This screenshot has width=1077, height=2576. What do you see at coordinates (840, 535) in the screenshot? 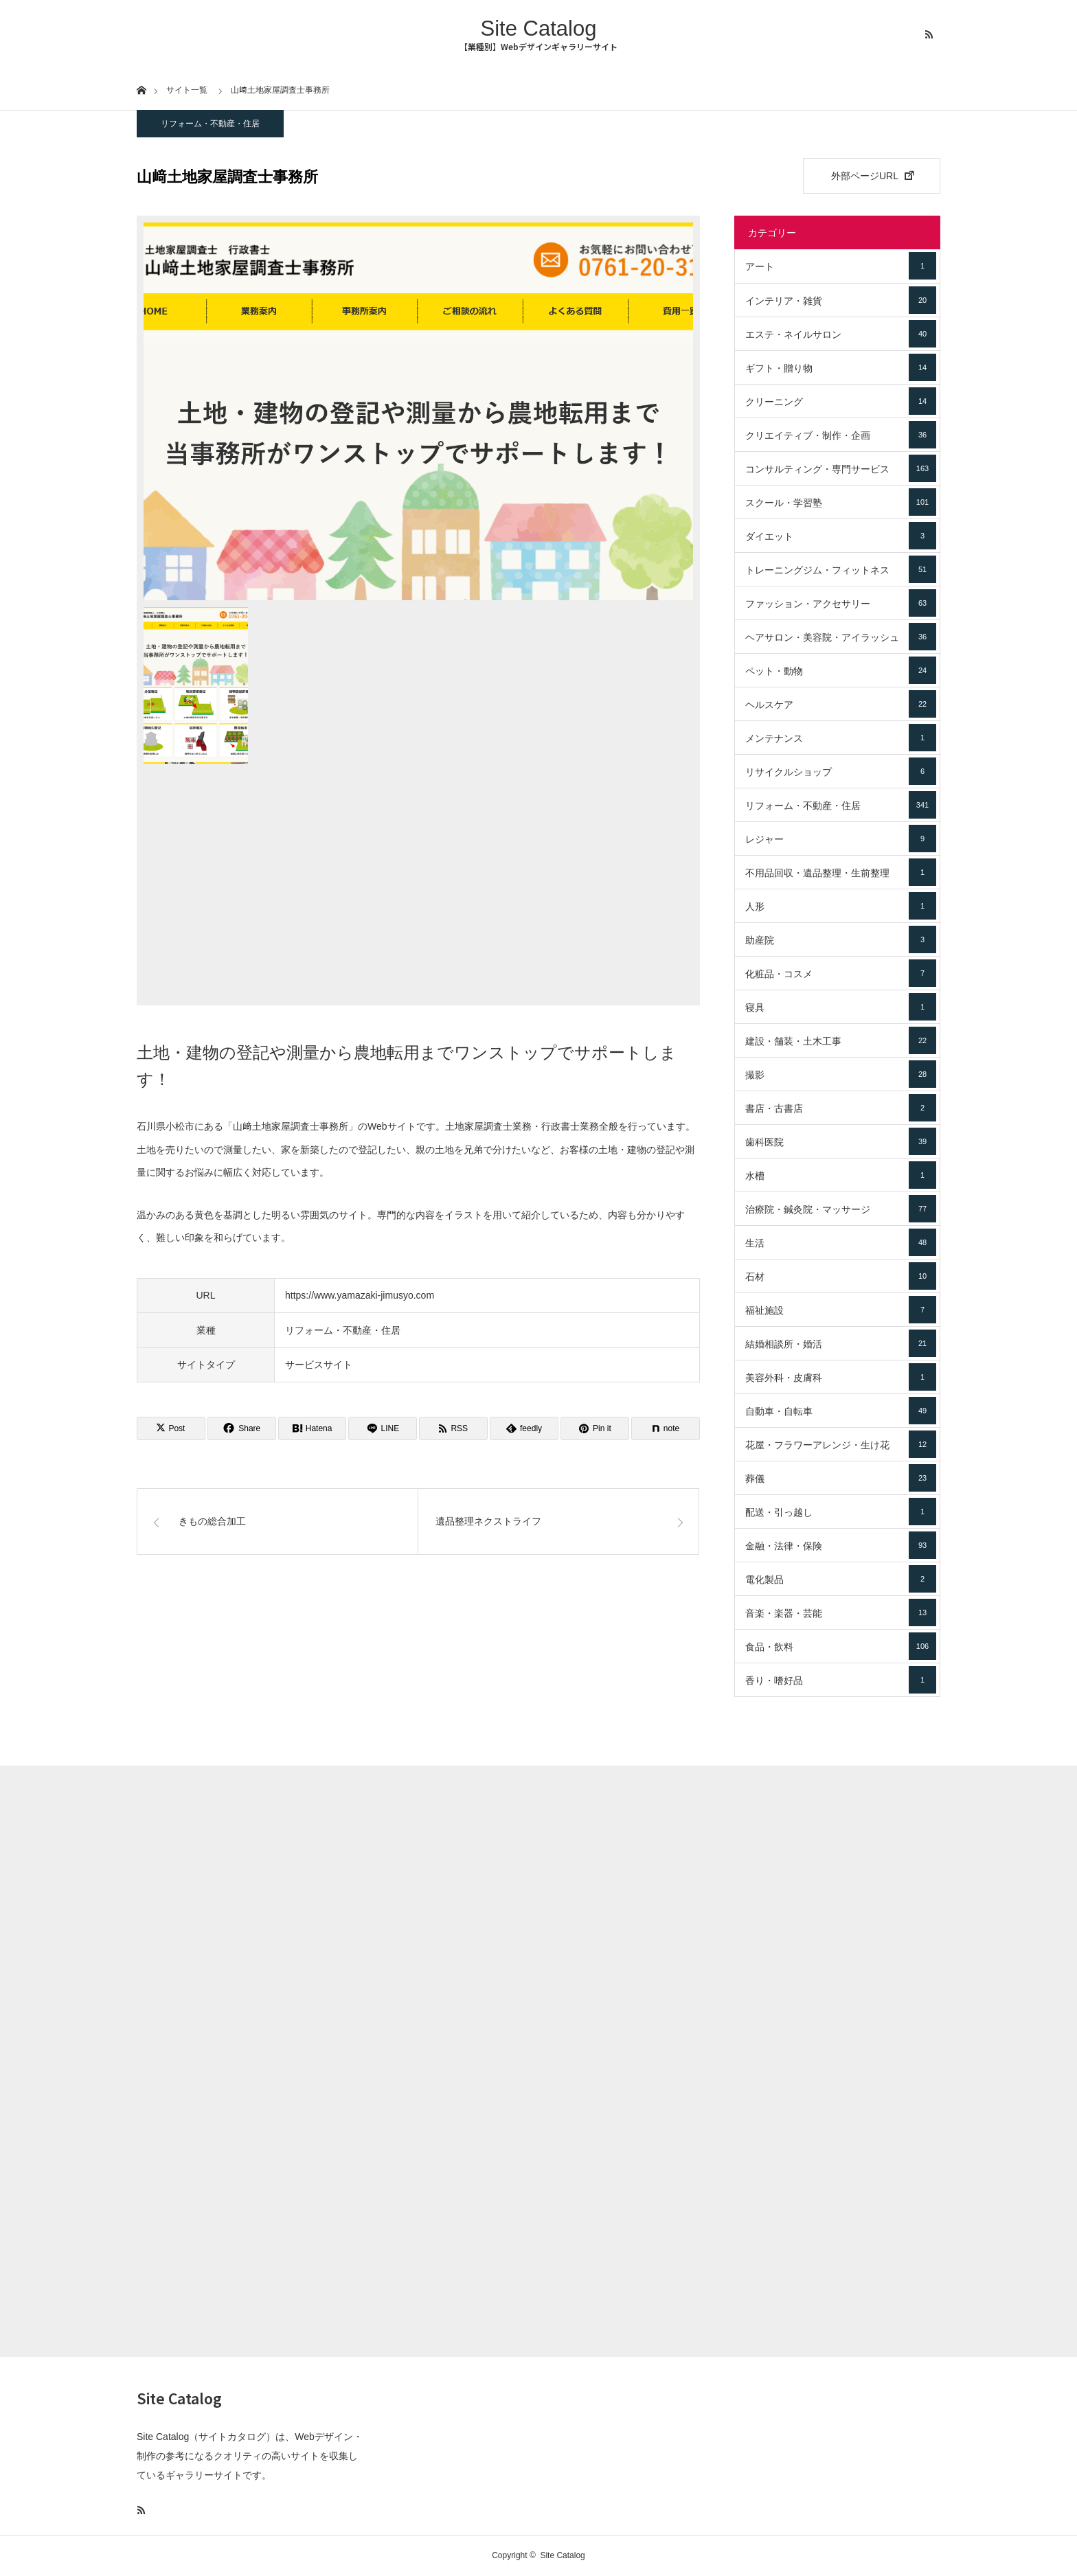
I see `ダイエット` at bounding box center [840, 535].